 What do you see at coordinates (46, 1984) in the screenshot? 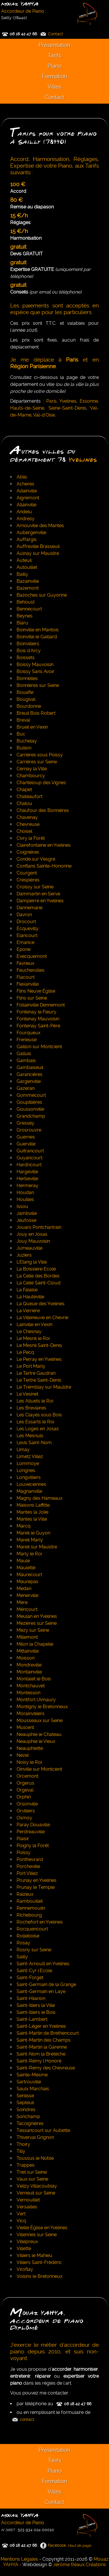
I see `Saint-Germain de la Grange` at bounding box center [46, 1984].